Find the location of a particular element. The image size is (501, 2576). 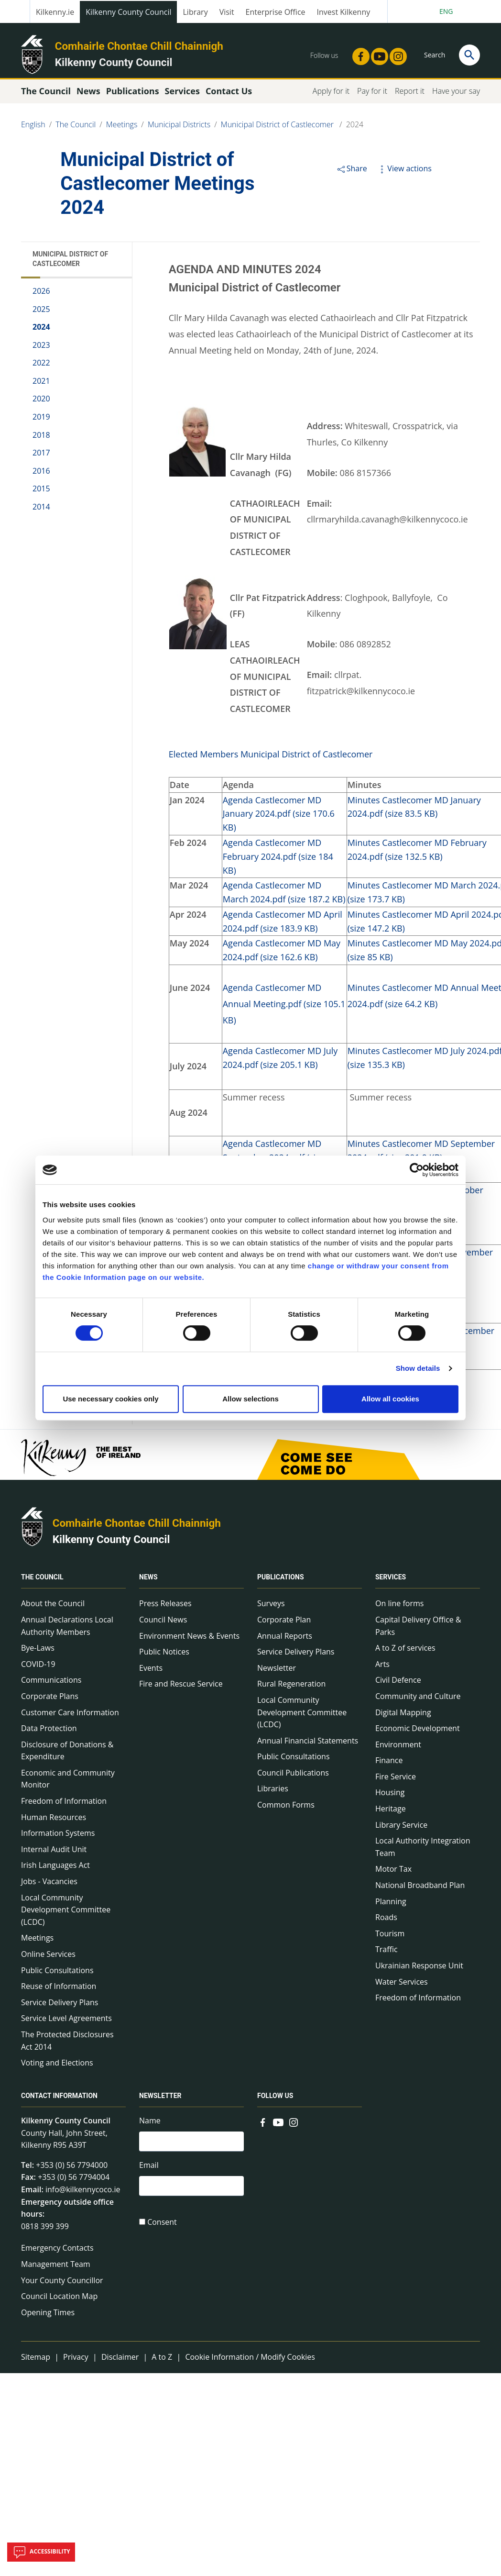

Council Location Map is located at coordinates (59, 2300).